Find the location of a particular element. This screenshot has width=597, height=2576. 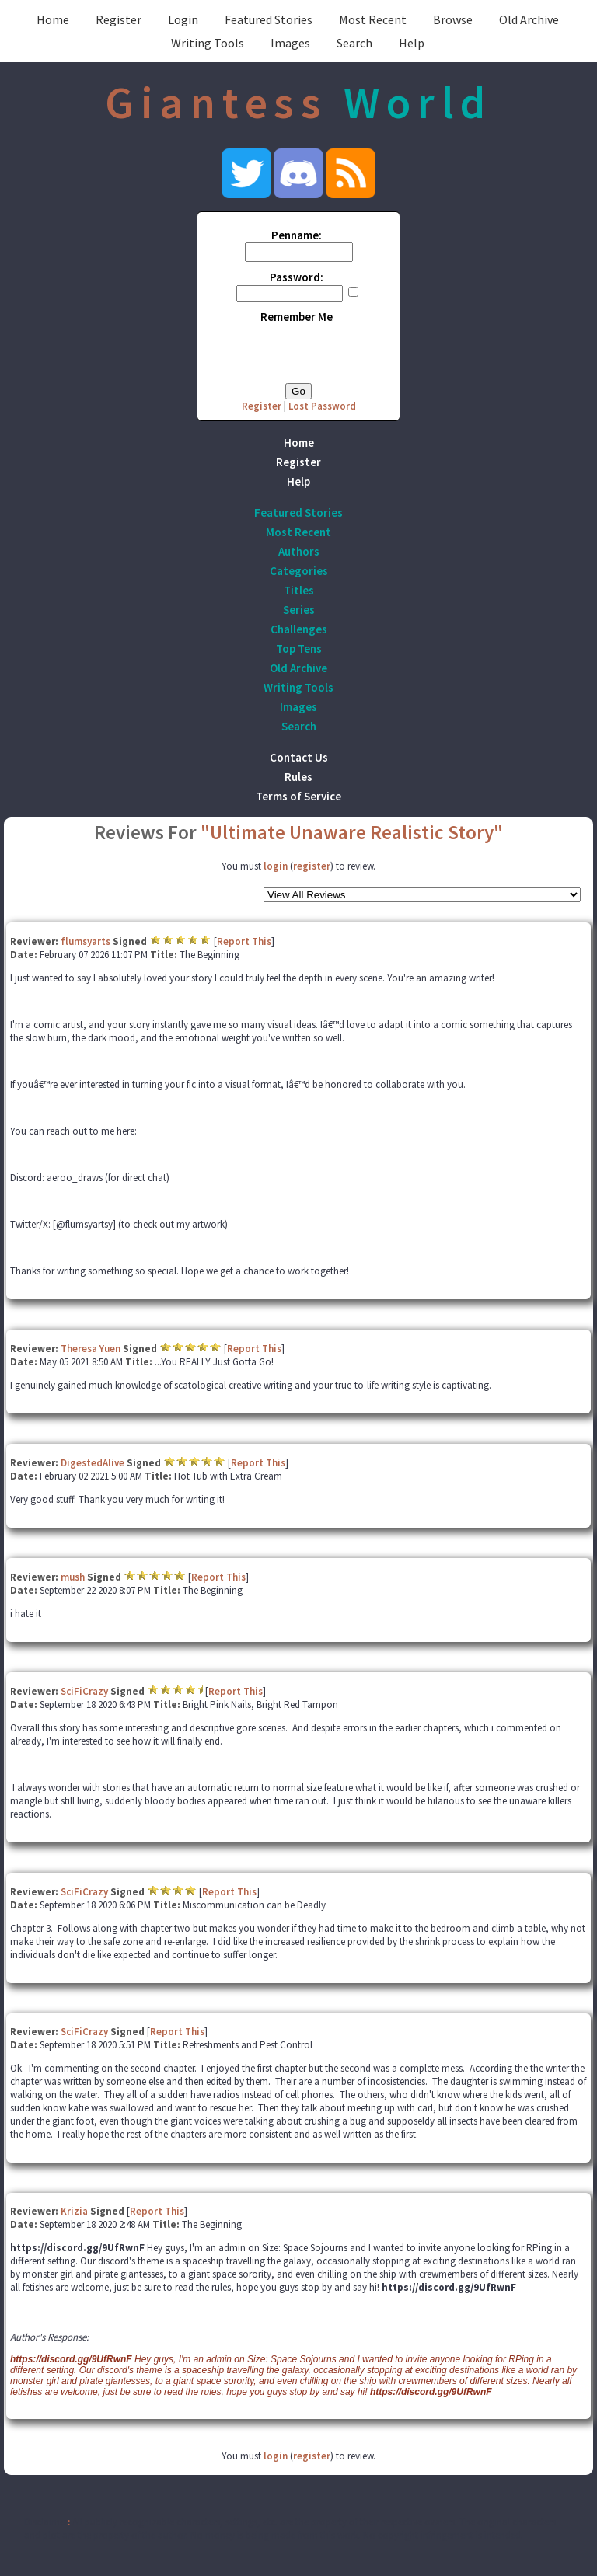

Theresa Yuen is located at coordinates (90, 1348).